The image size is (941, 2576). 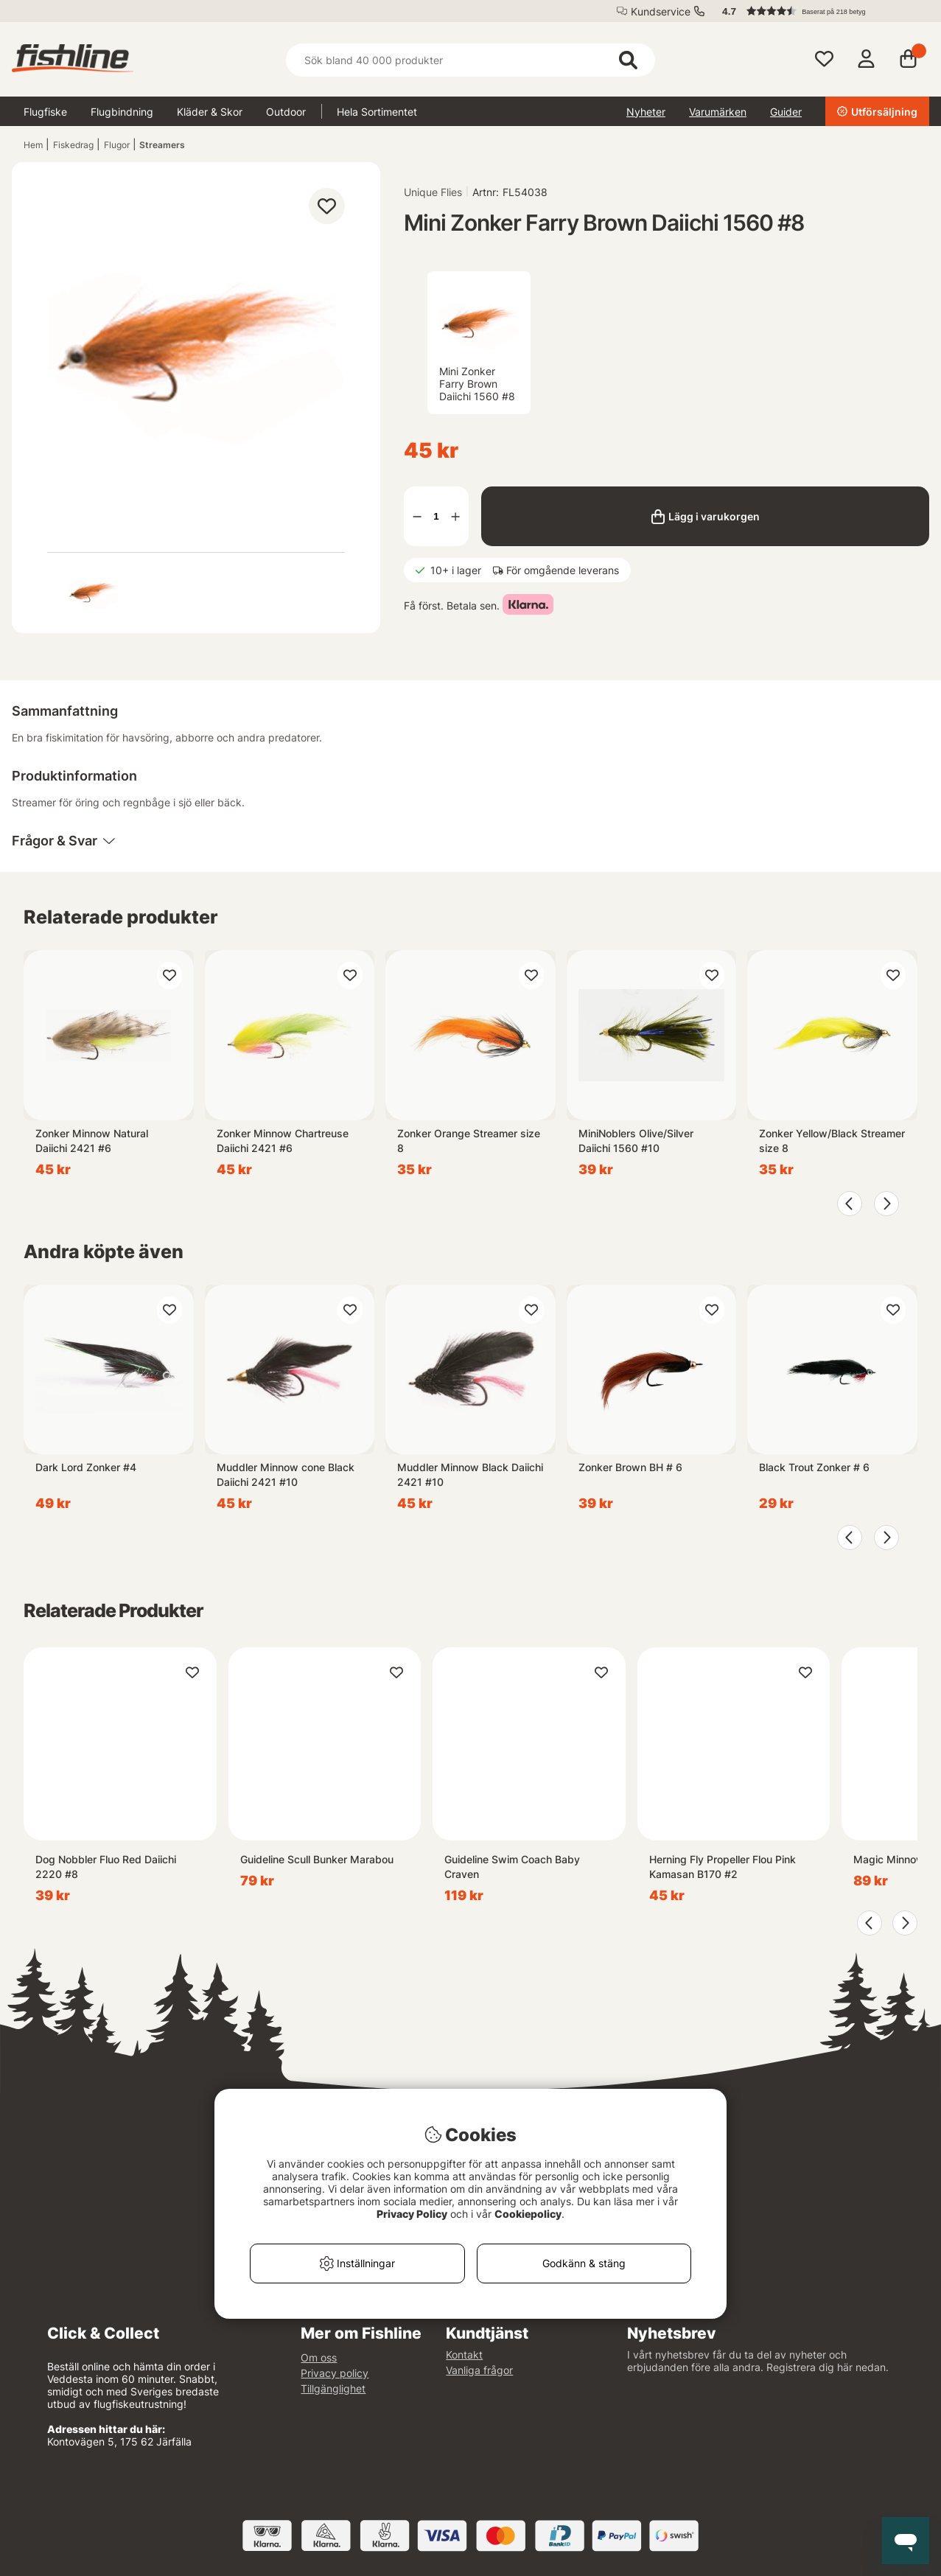 I want to click on Flugor, so click(x=117, y=144).